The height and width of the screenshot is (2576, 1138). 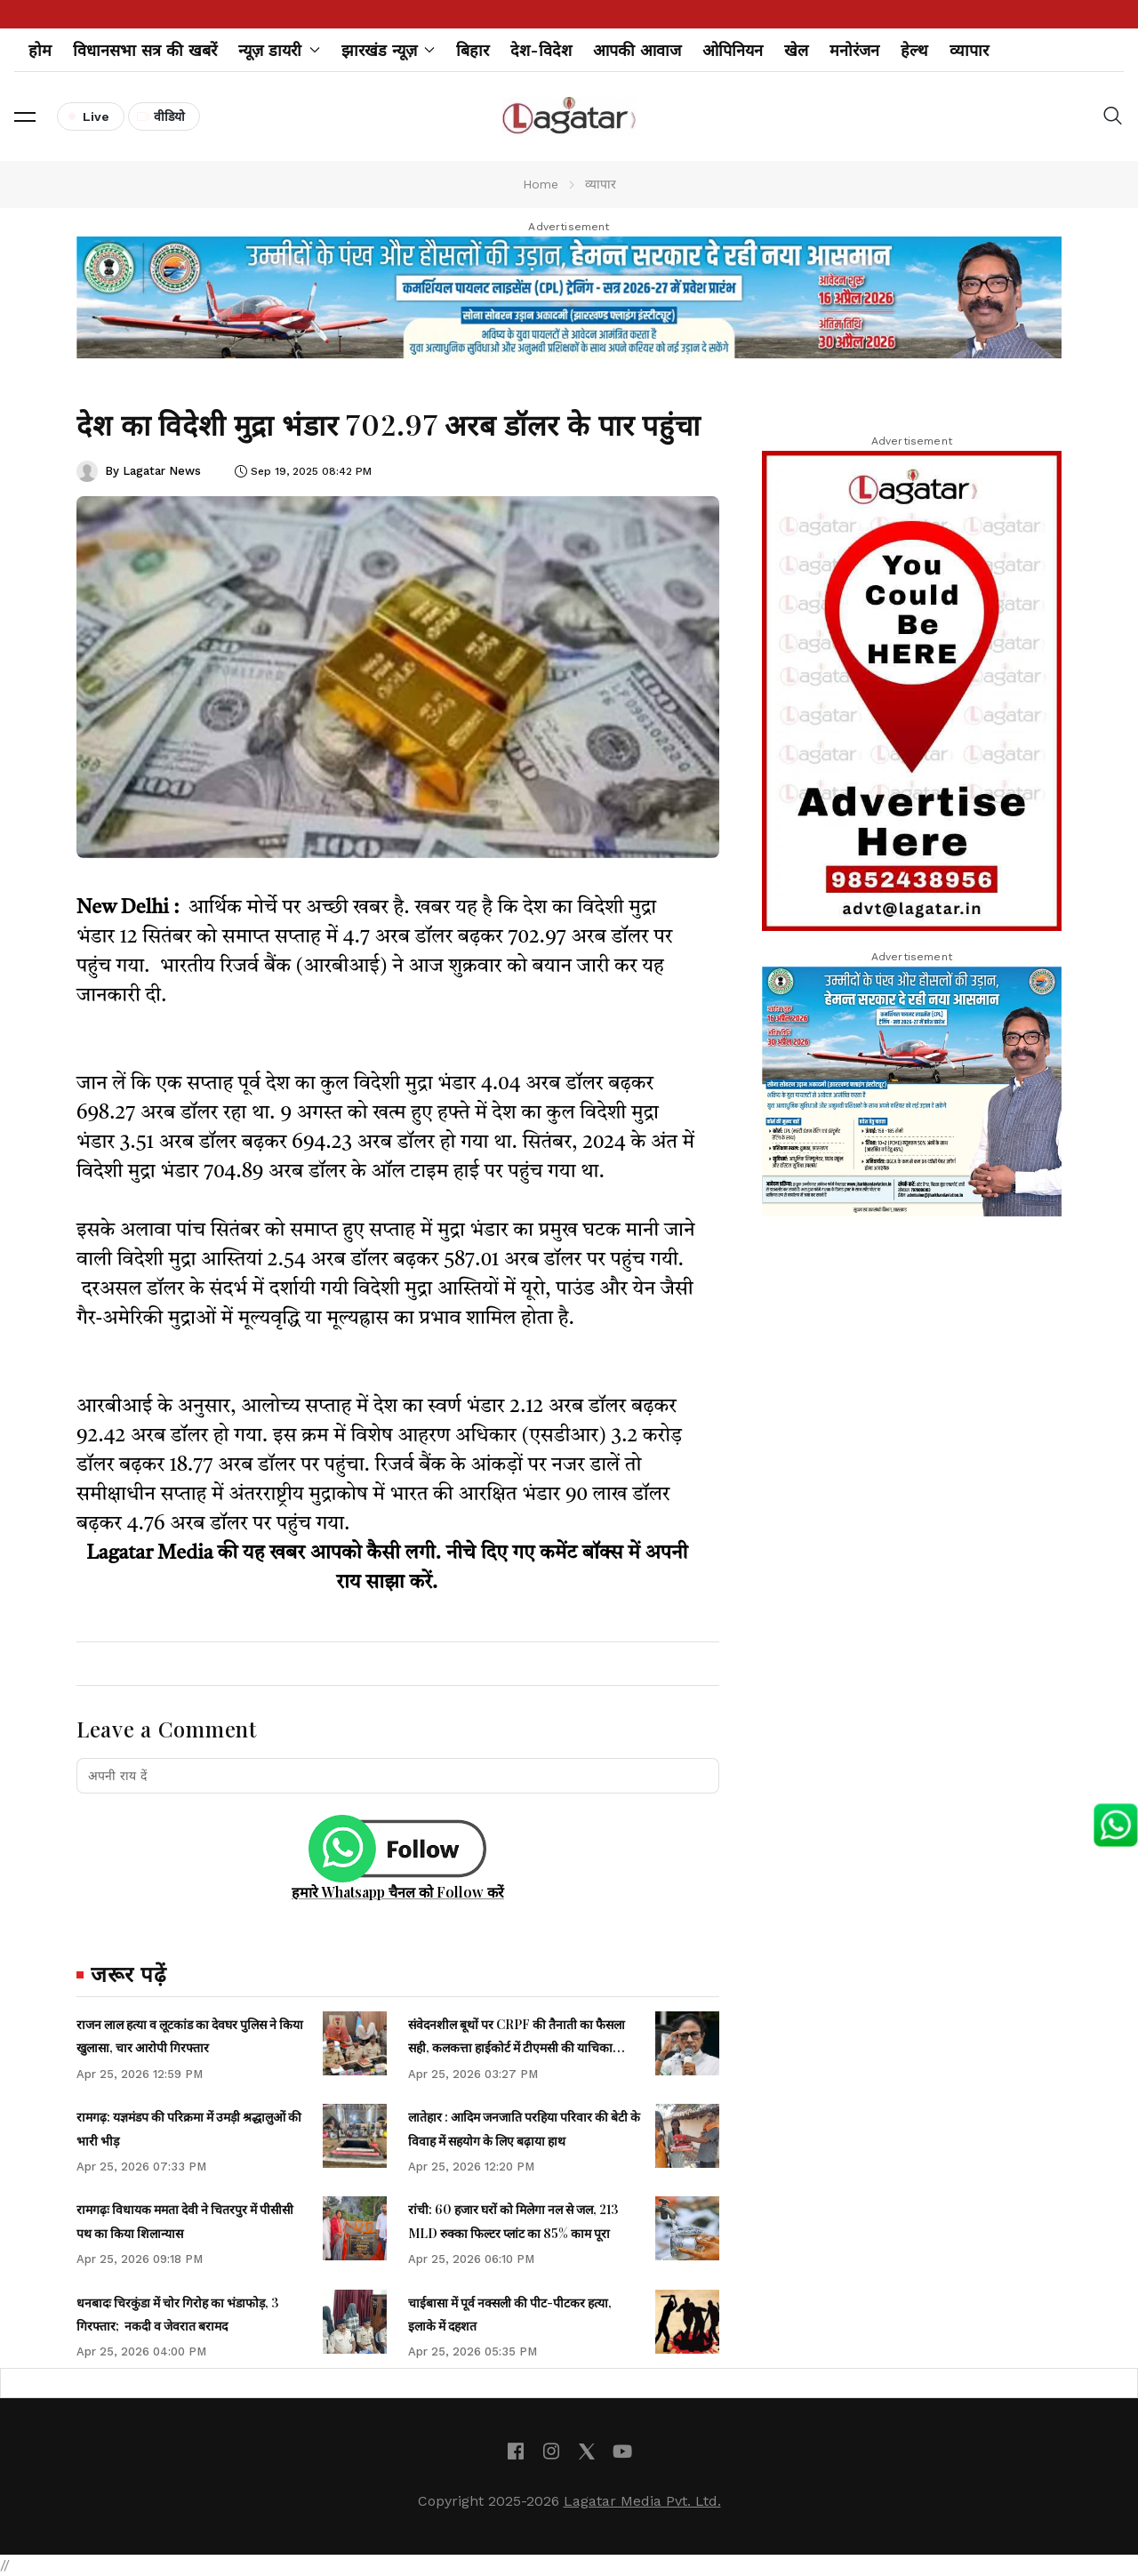 I want to click on [button], so click(x=25, y=116).